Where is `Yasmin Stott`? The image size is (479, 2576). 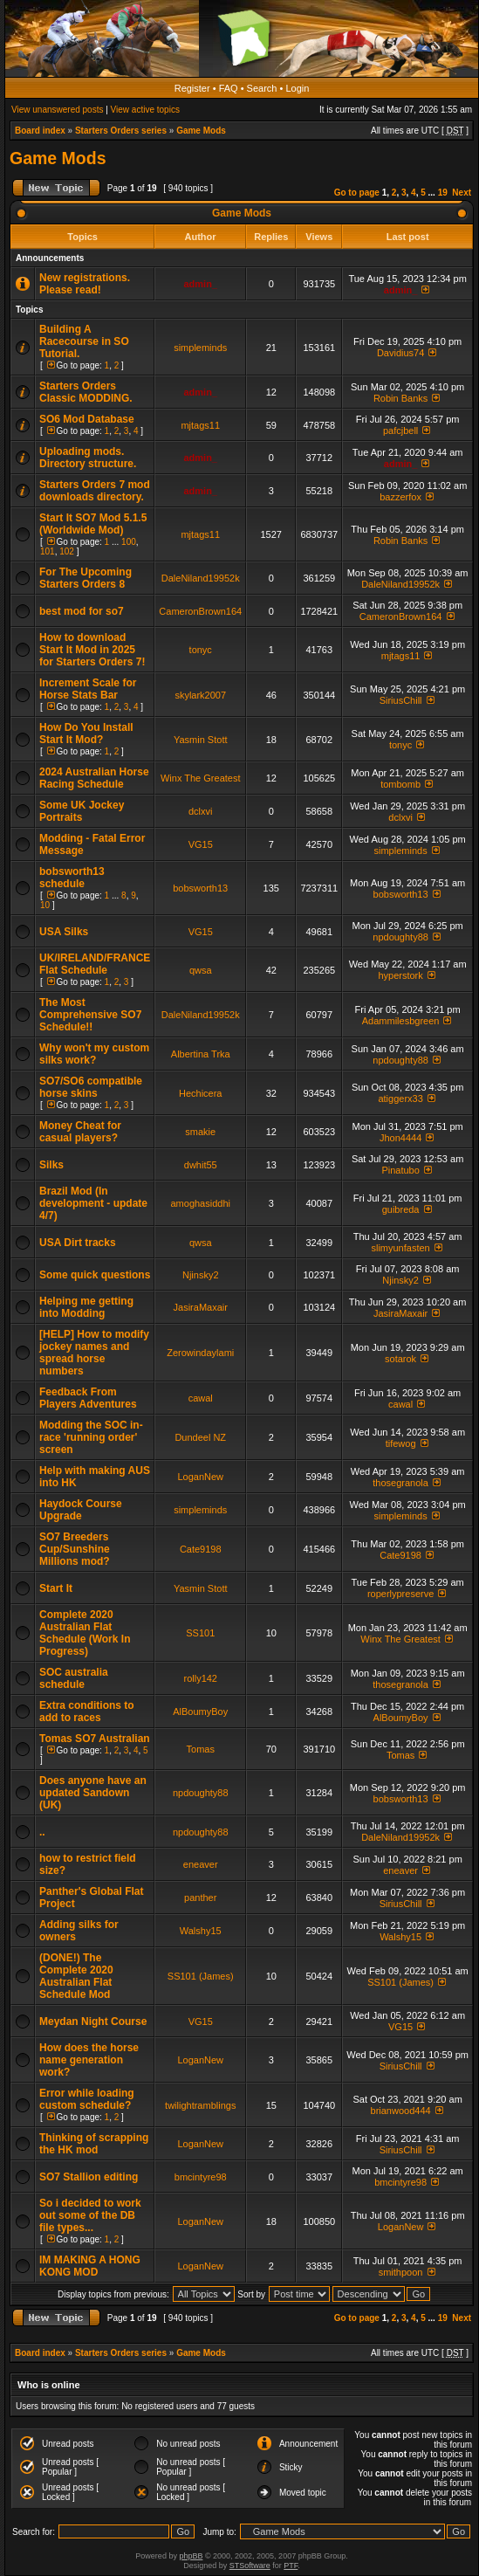
Yasmin Stott is located at coordinates (201, 739).